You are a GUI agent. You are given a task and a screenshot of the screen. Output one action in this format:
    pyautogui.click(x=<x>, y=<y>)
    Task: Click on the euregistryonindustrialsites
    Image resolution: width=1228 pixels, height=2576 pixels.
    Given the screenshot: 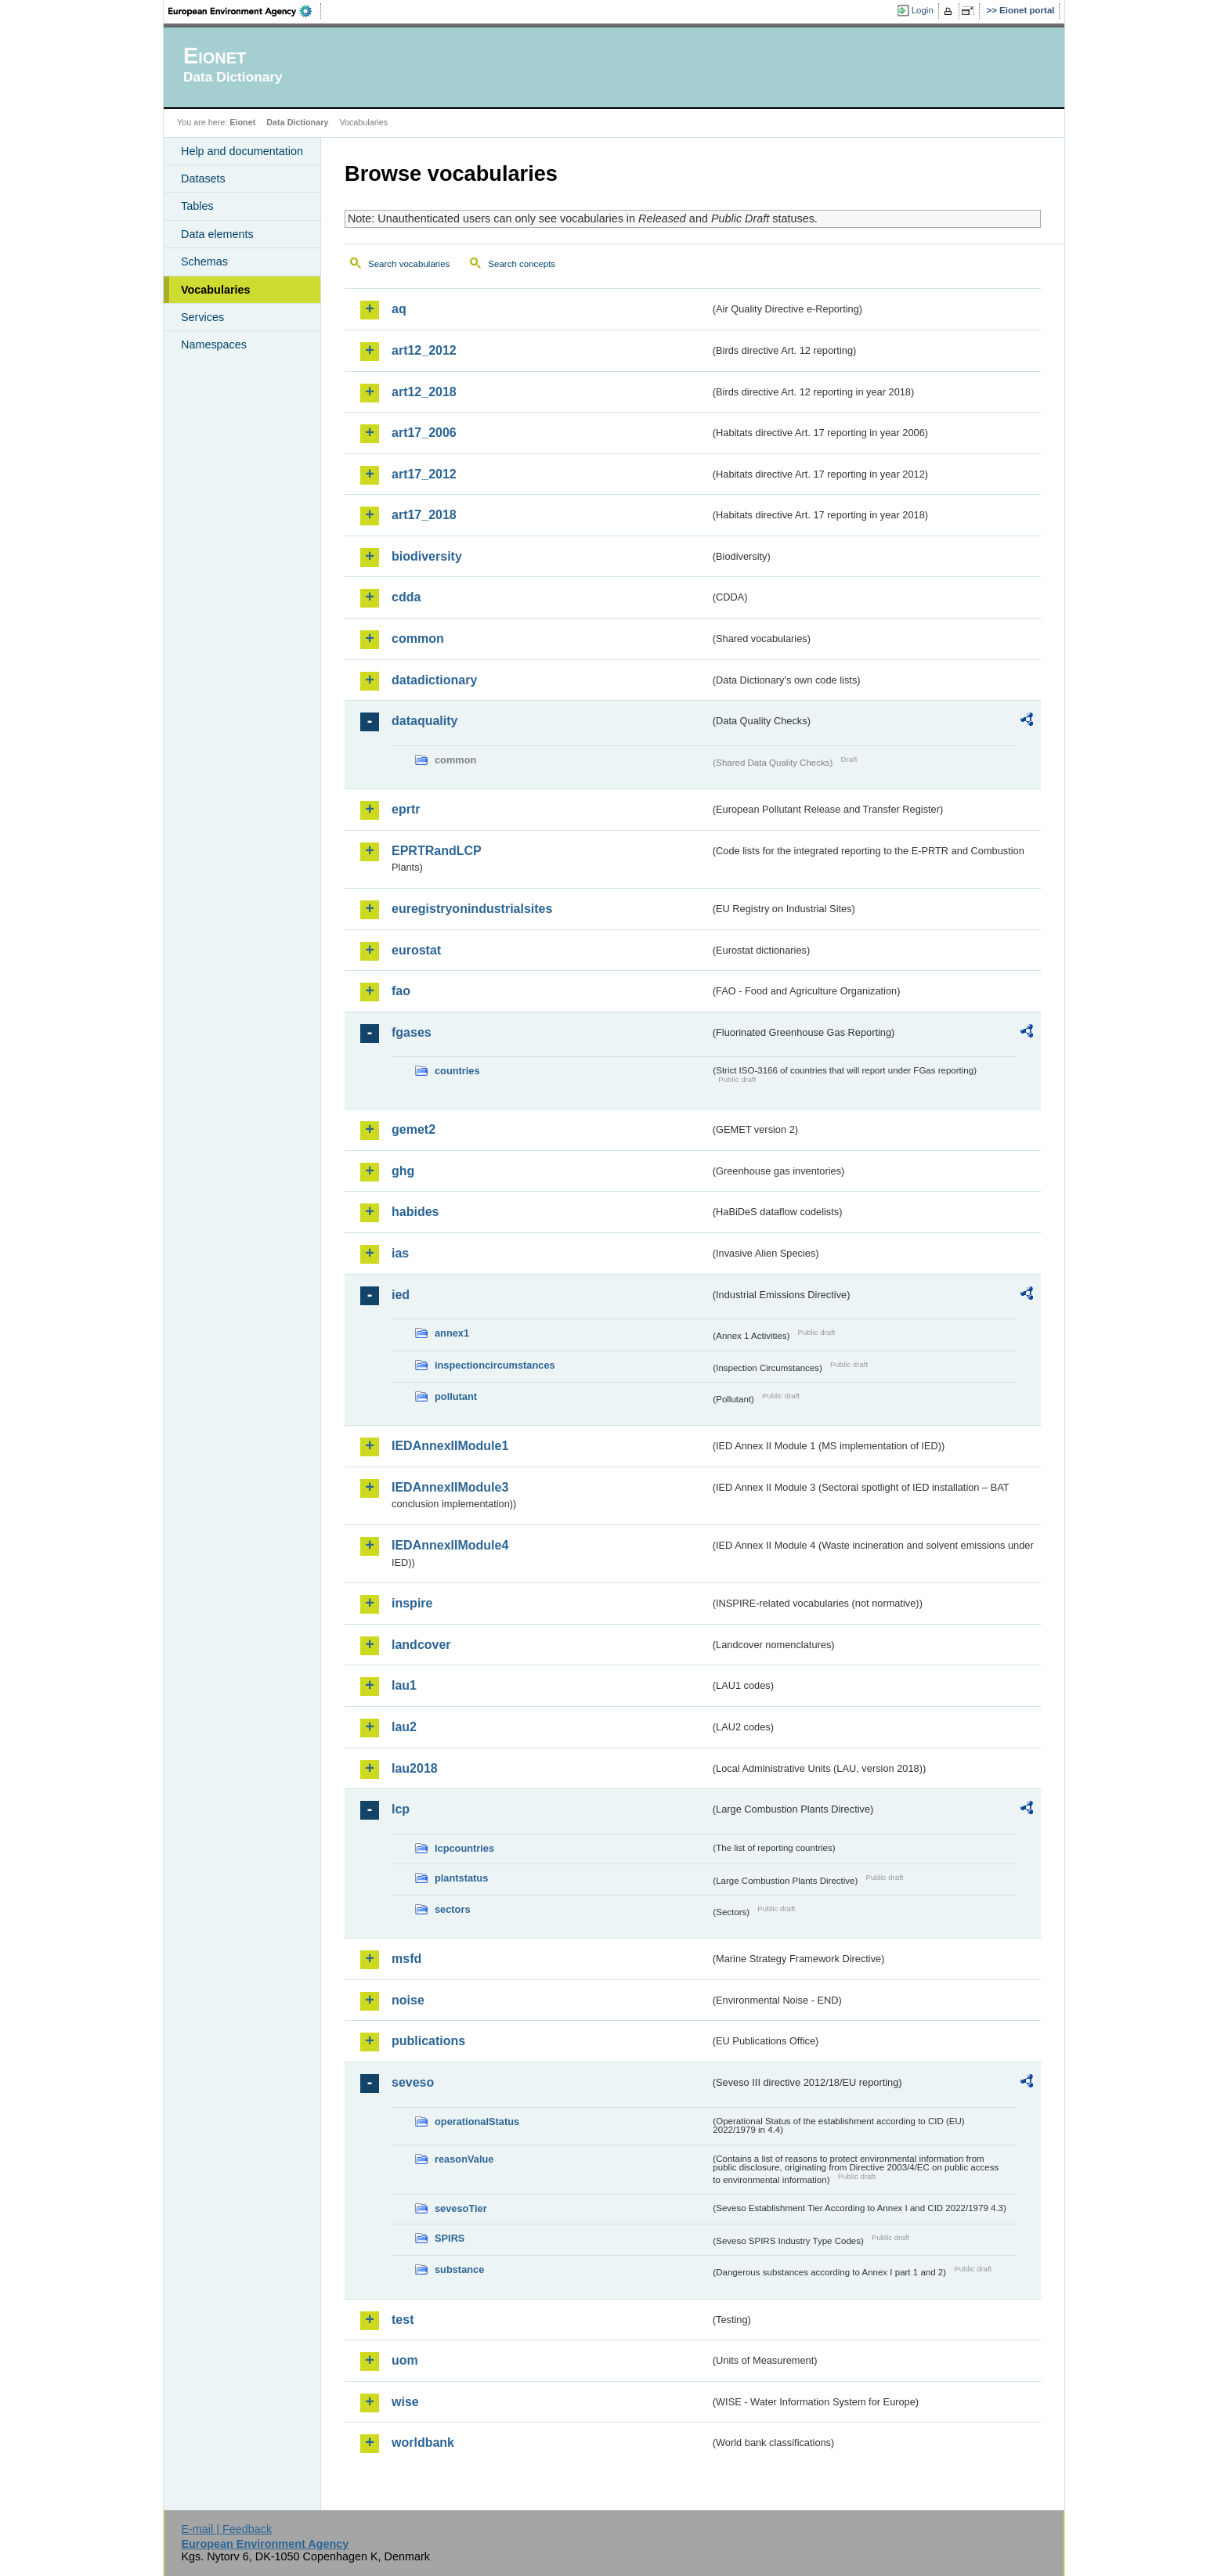 What is the action you would take?
    pyautogui.click(x=472, y=908)
    